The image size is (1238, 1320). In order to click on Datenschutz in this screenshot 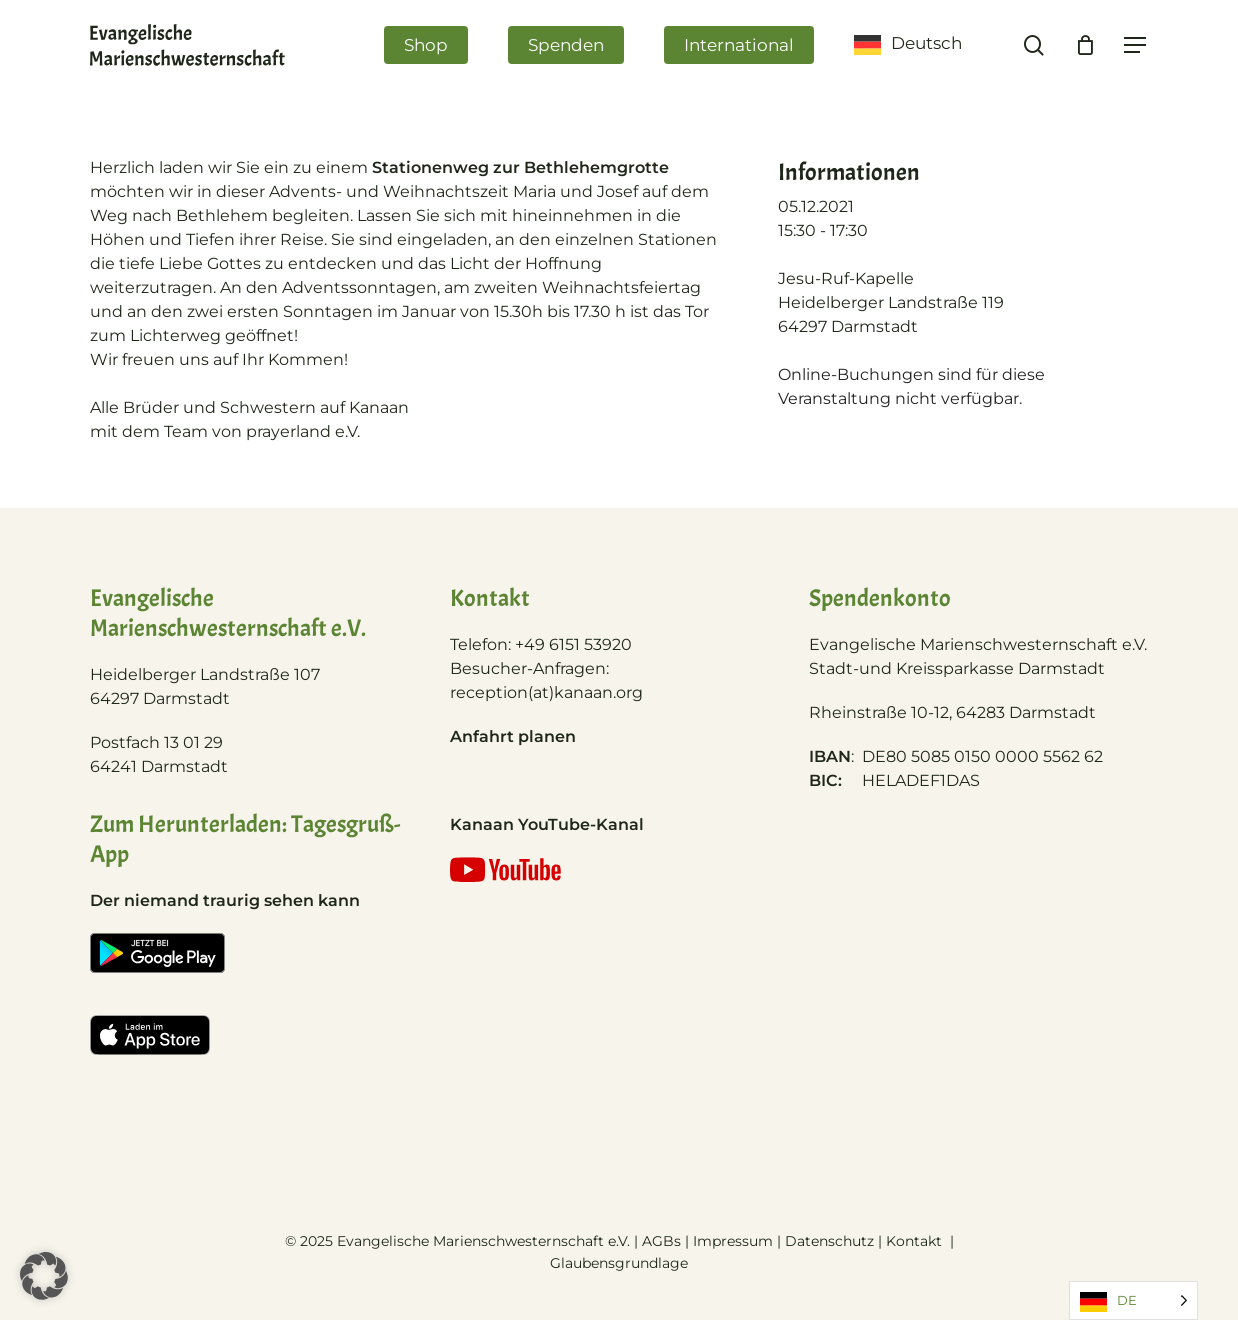, I will do `click(829, 1241)`.